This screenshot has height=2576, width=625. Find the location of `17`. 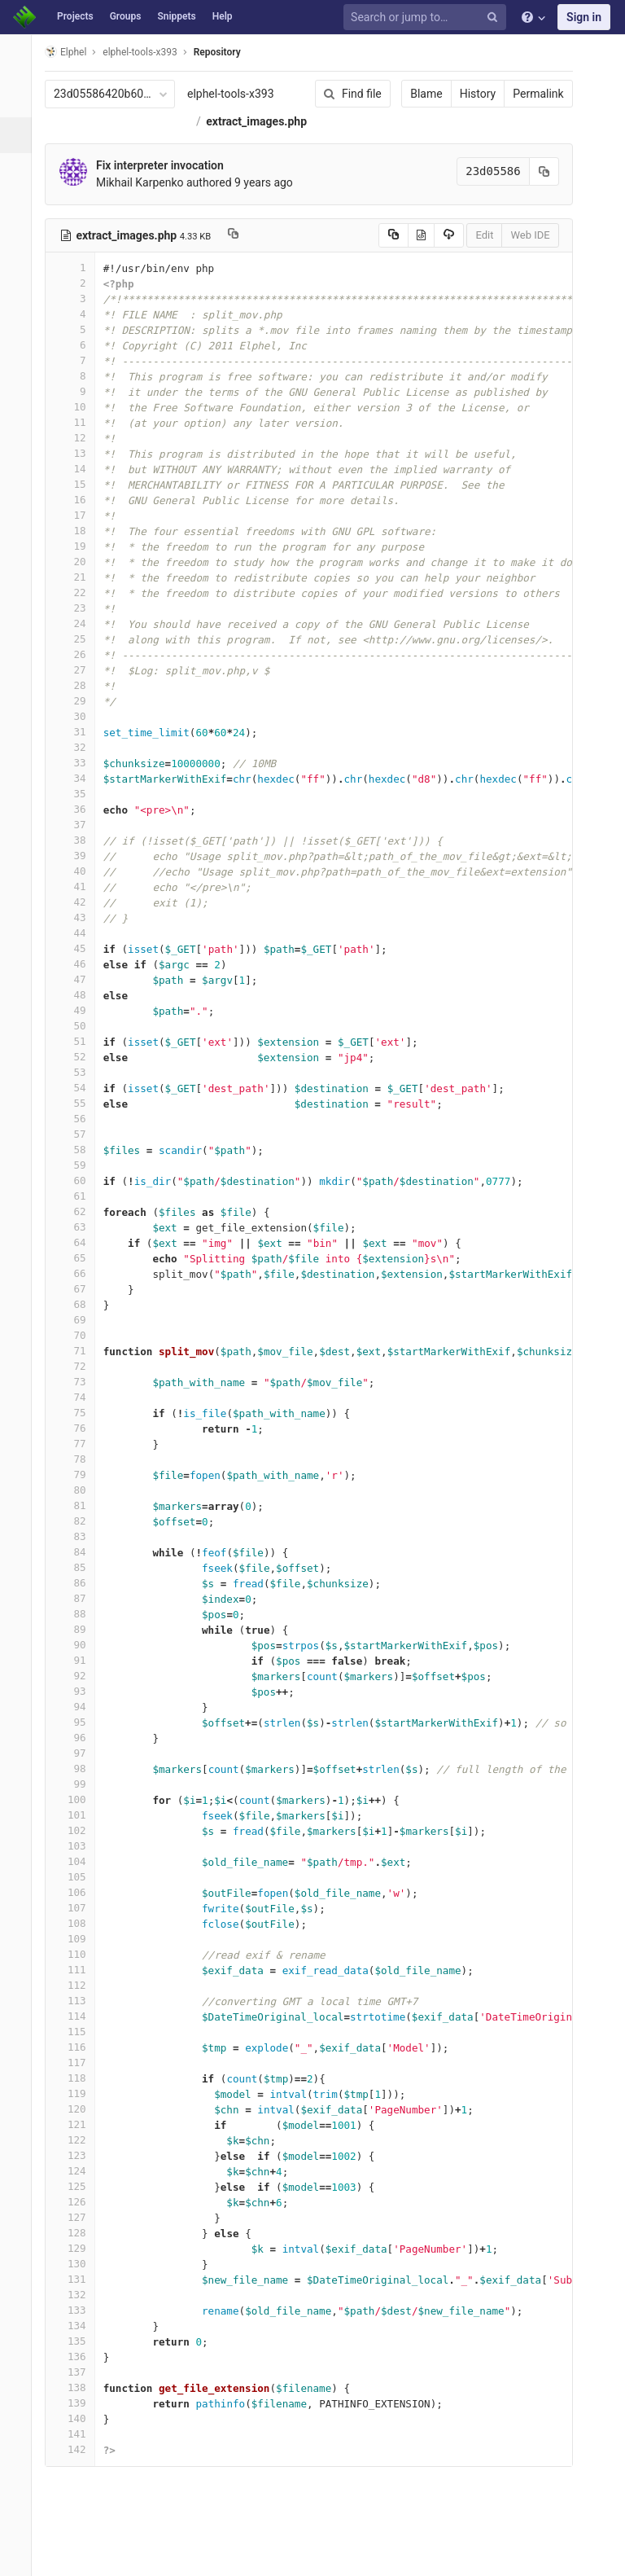

17 is located at coordinates (79, 543).